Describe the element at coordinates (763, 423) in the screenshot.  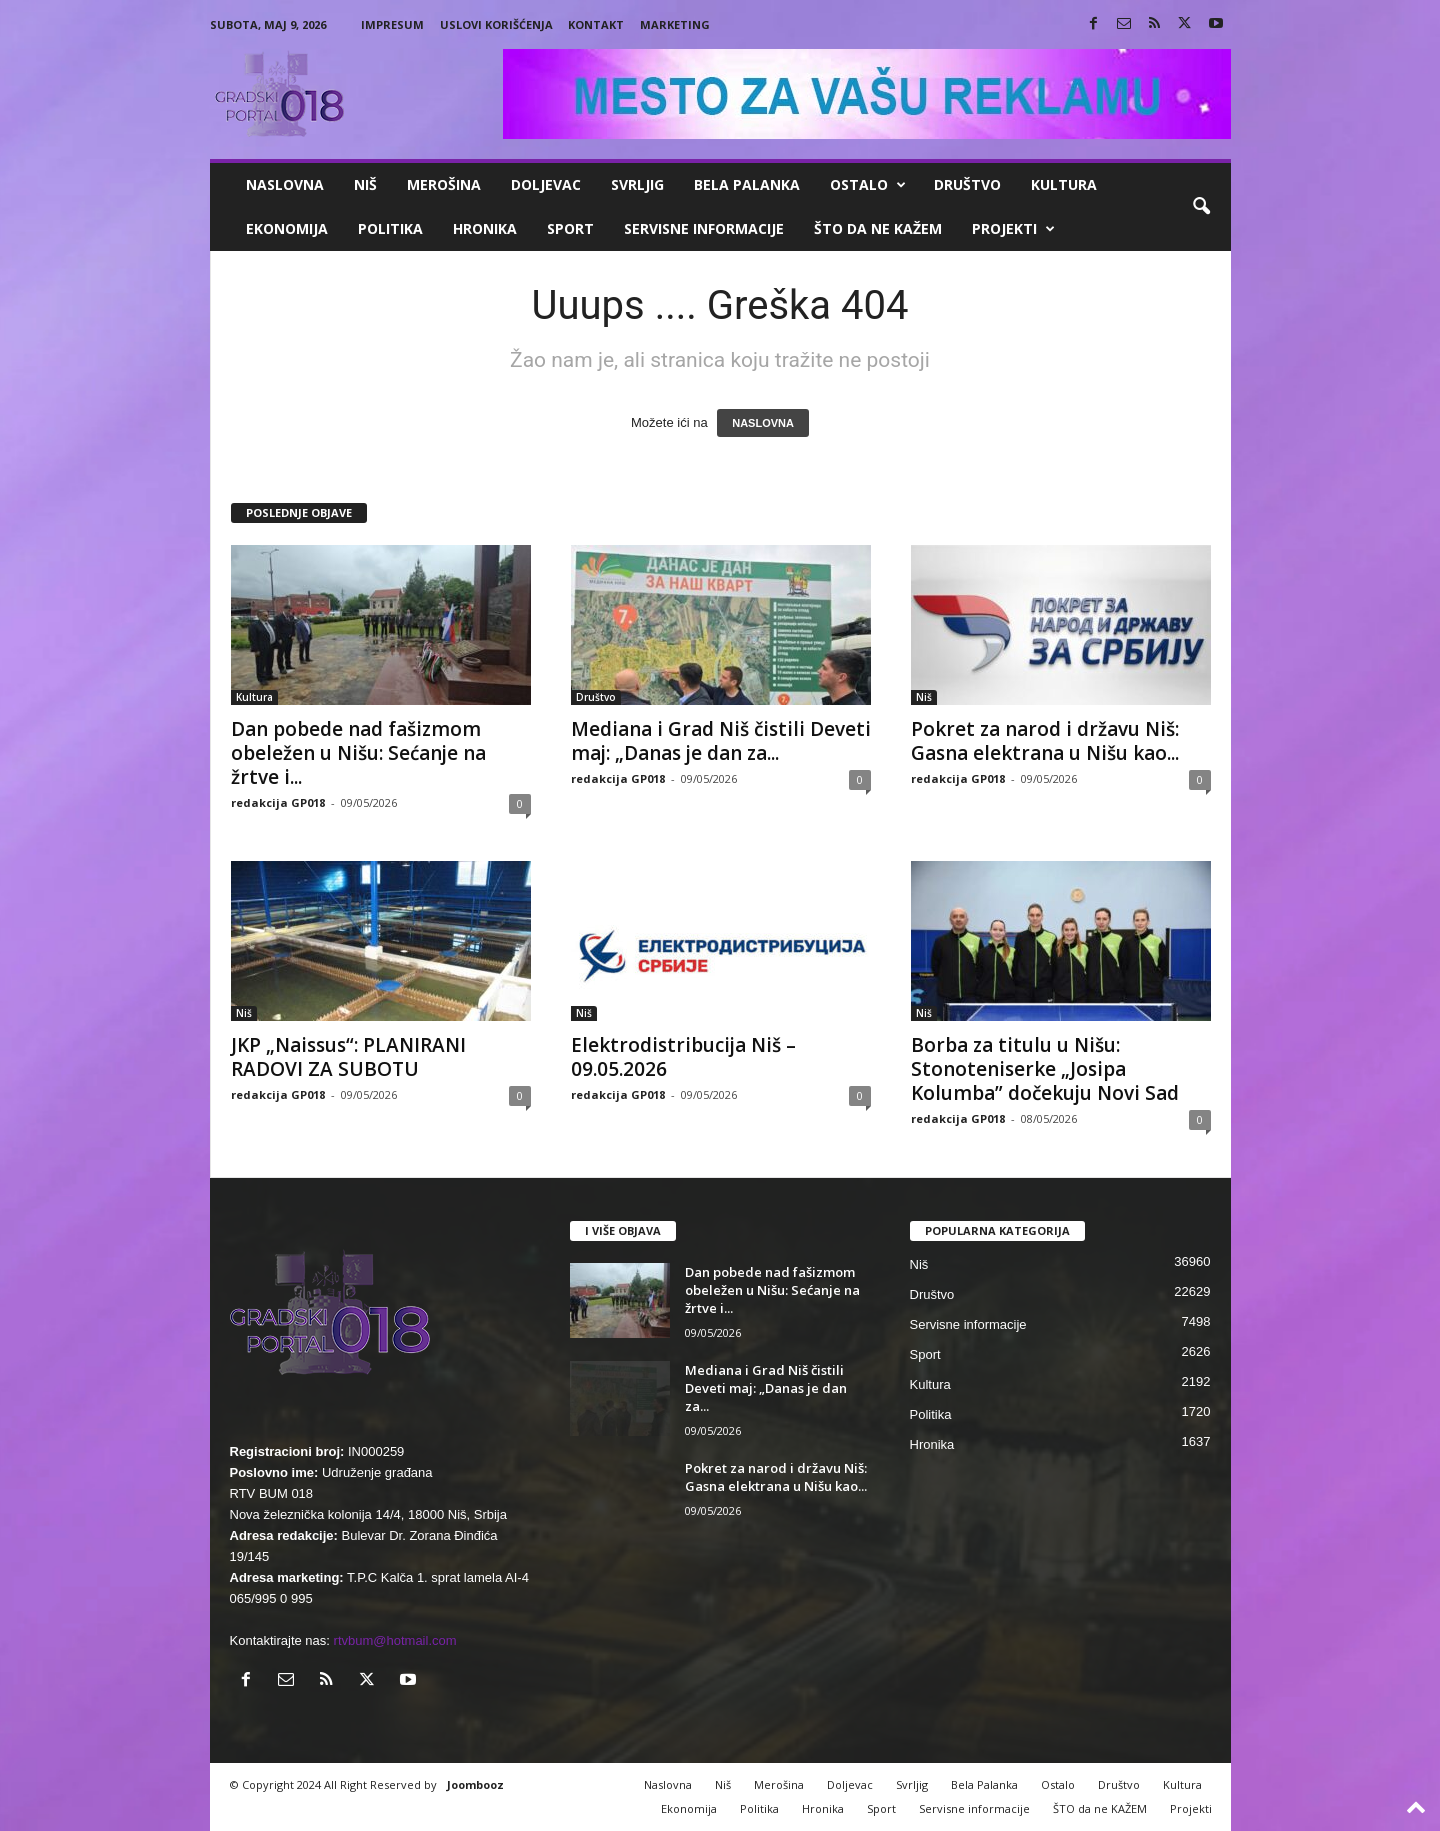
I see `NASLOVNA` at that location.